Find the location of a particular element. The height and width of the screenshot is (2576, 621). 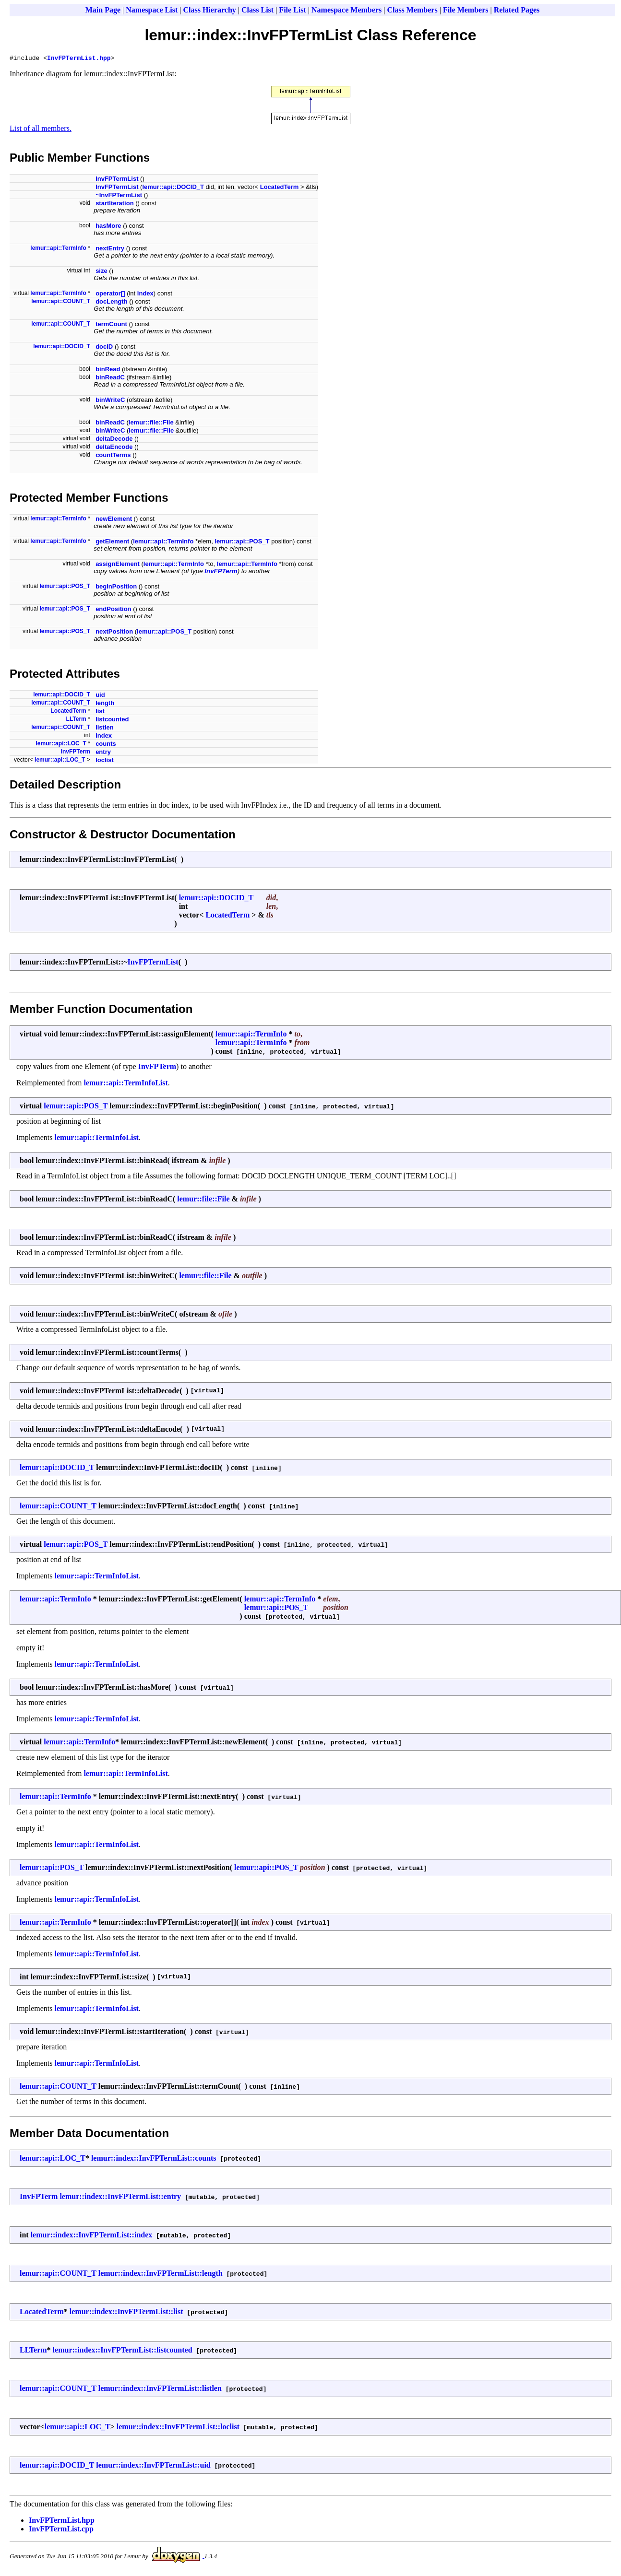

lemur::index::InvFPTermList::index is located at coordinates (92, 2236).